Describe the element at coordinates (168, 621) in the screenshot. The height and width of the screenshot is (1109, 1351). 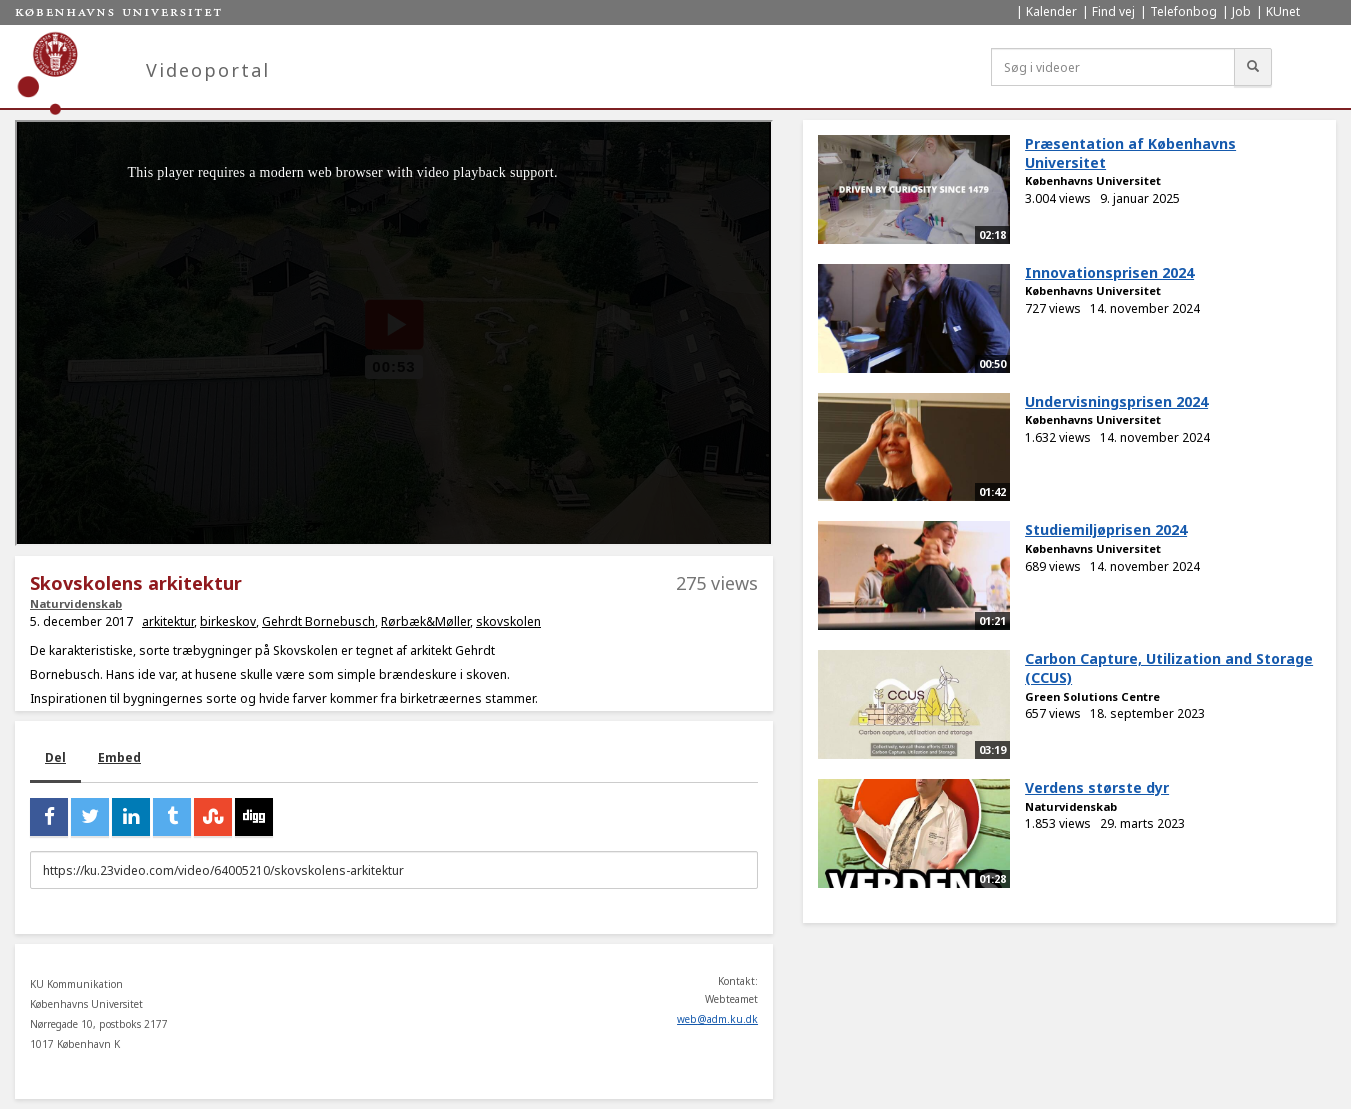
I see `arkitektur` at that location.